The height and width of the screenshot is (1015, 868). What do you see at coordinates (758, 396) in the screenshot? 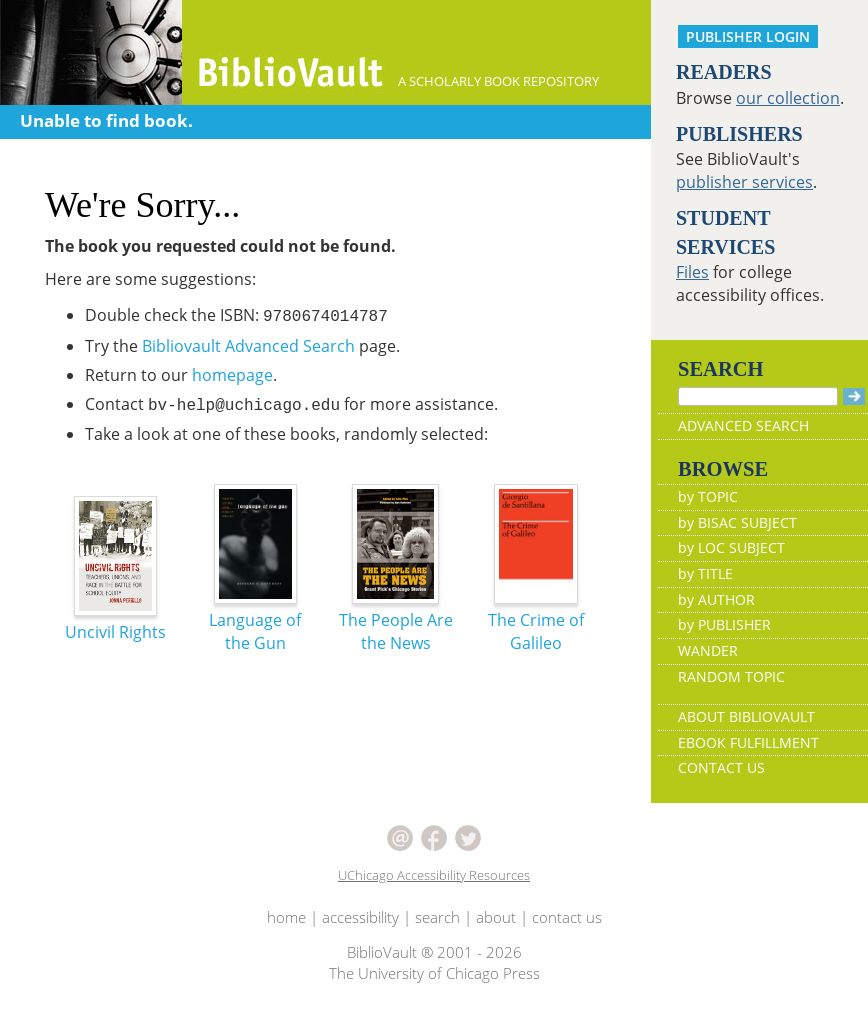
I see `[Search]` at bounding box center [758, 396].